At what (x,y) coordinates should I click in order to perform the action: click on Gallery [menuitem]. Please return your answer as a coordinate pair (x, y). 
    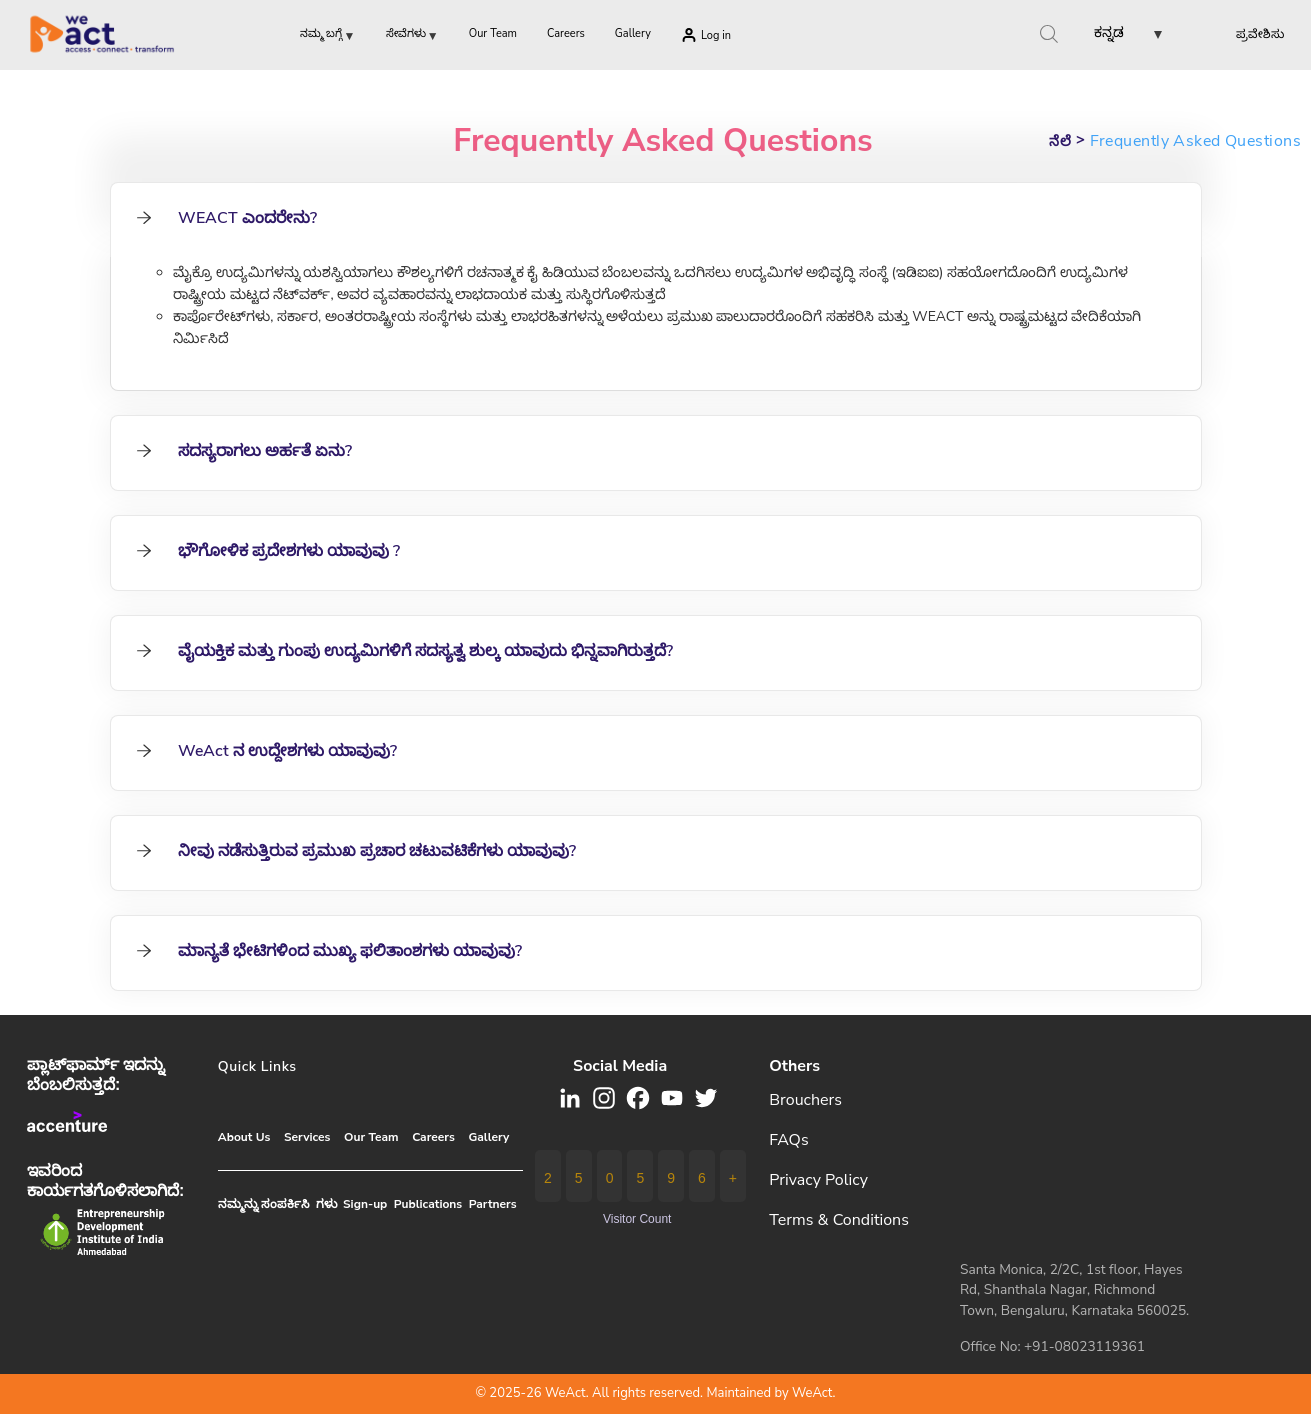
    Looking at the image, I should click on (633, 33).